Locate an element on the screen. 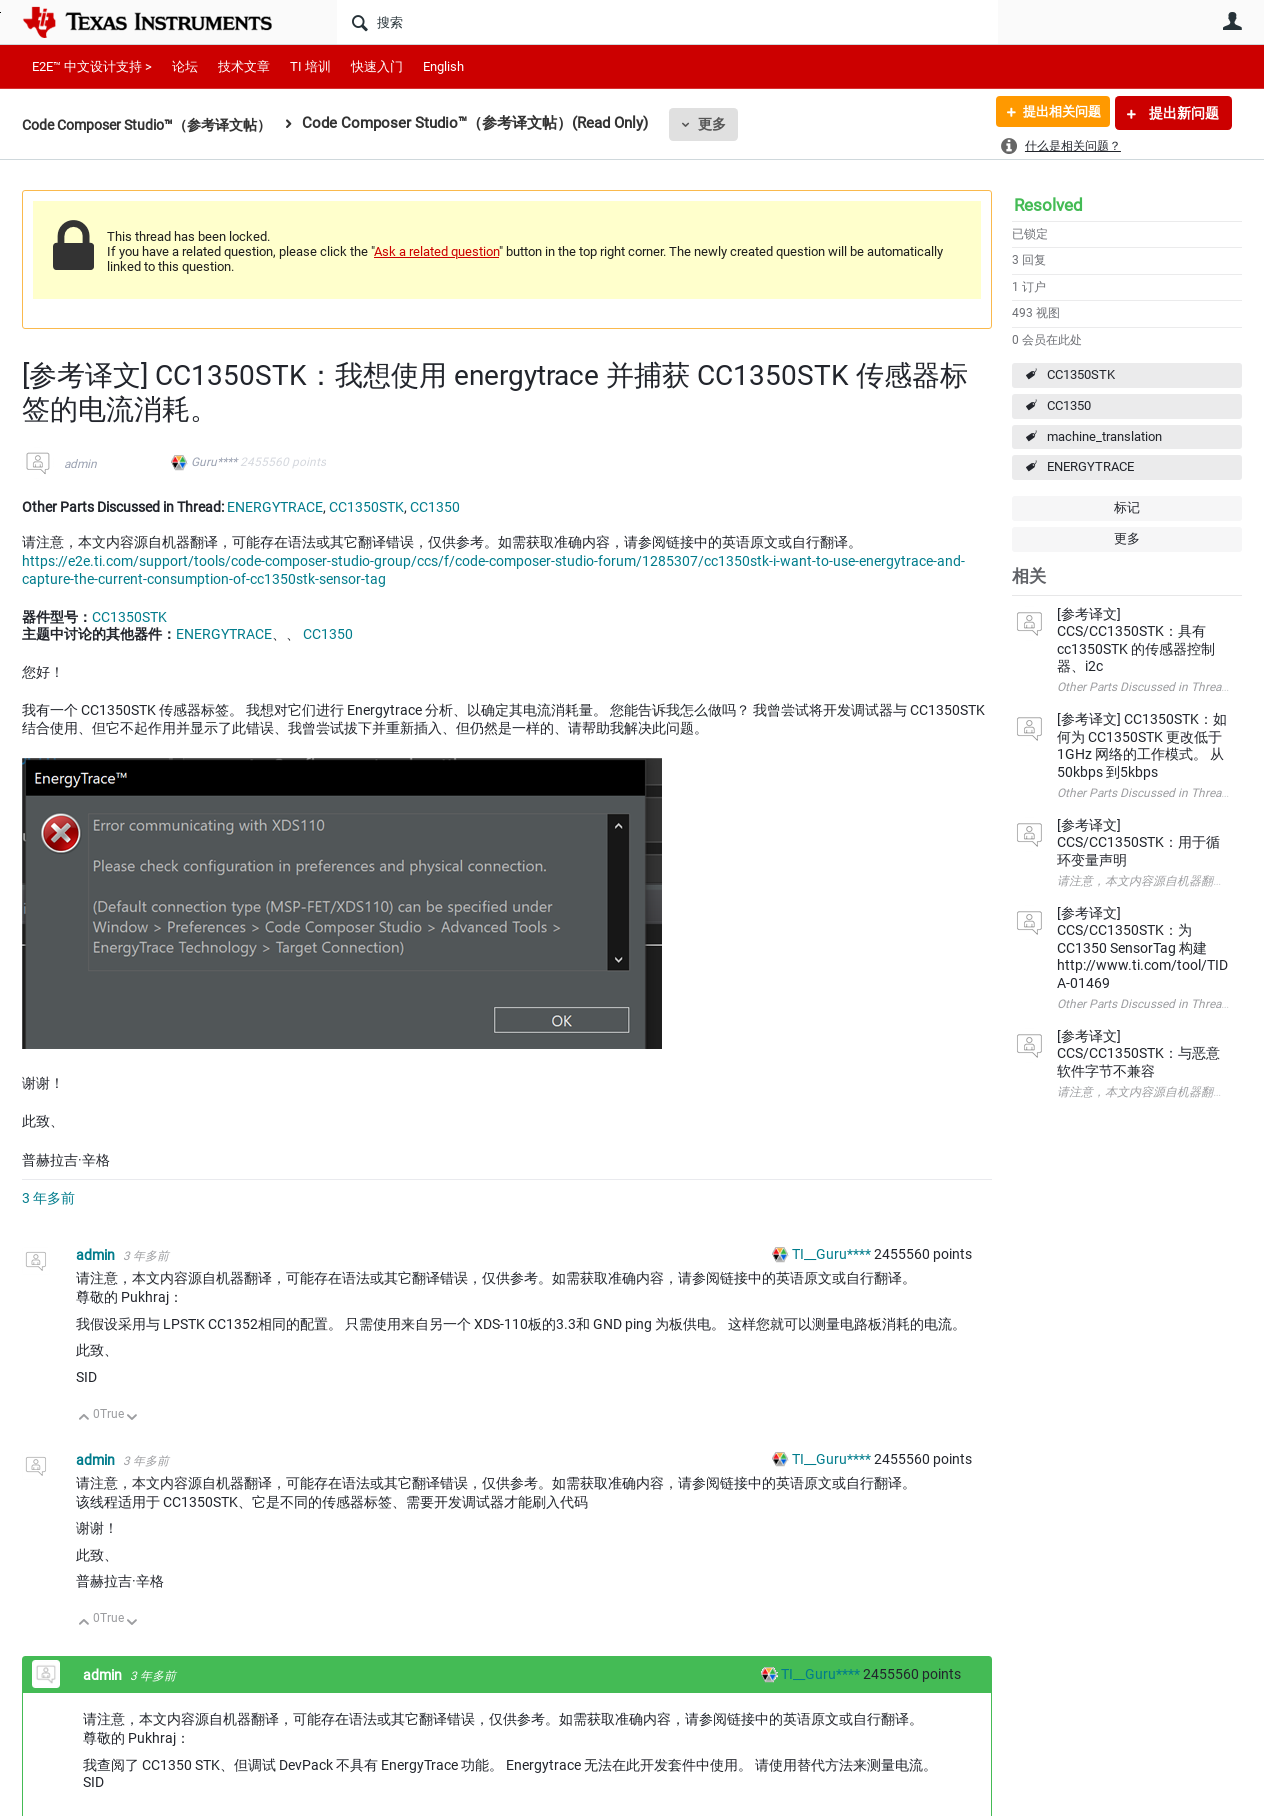  E2E™ 中文设计支持 > is located at coordinates (92, 66).